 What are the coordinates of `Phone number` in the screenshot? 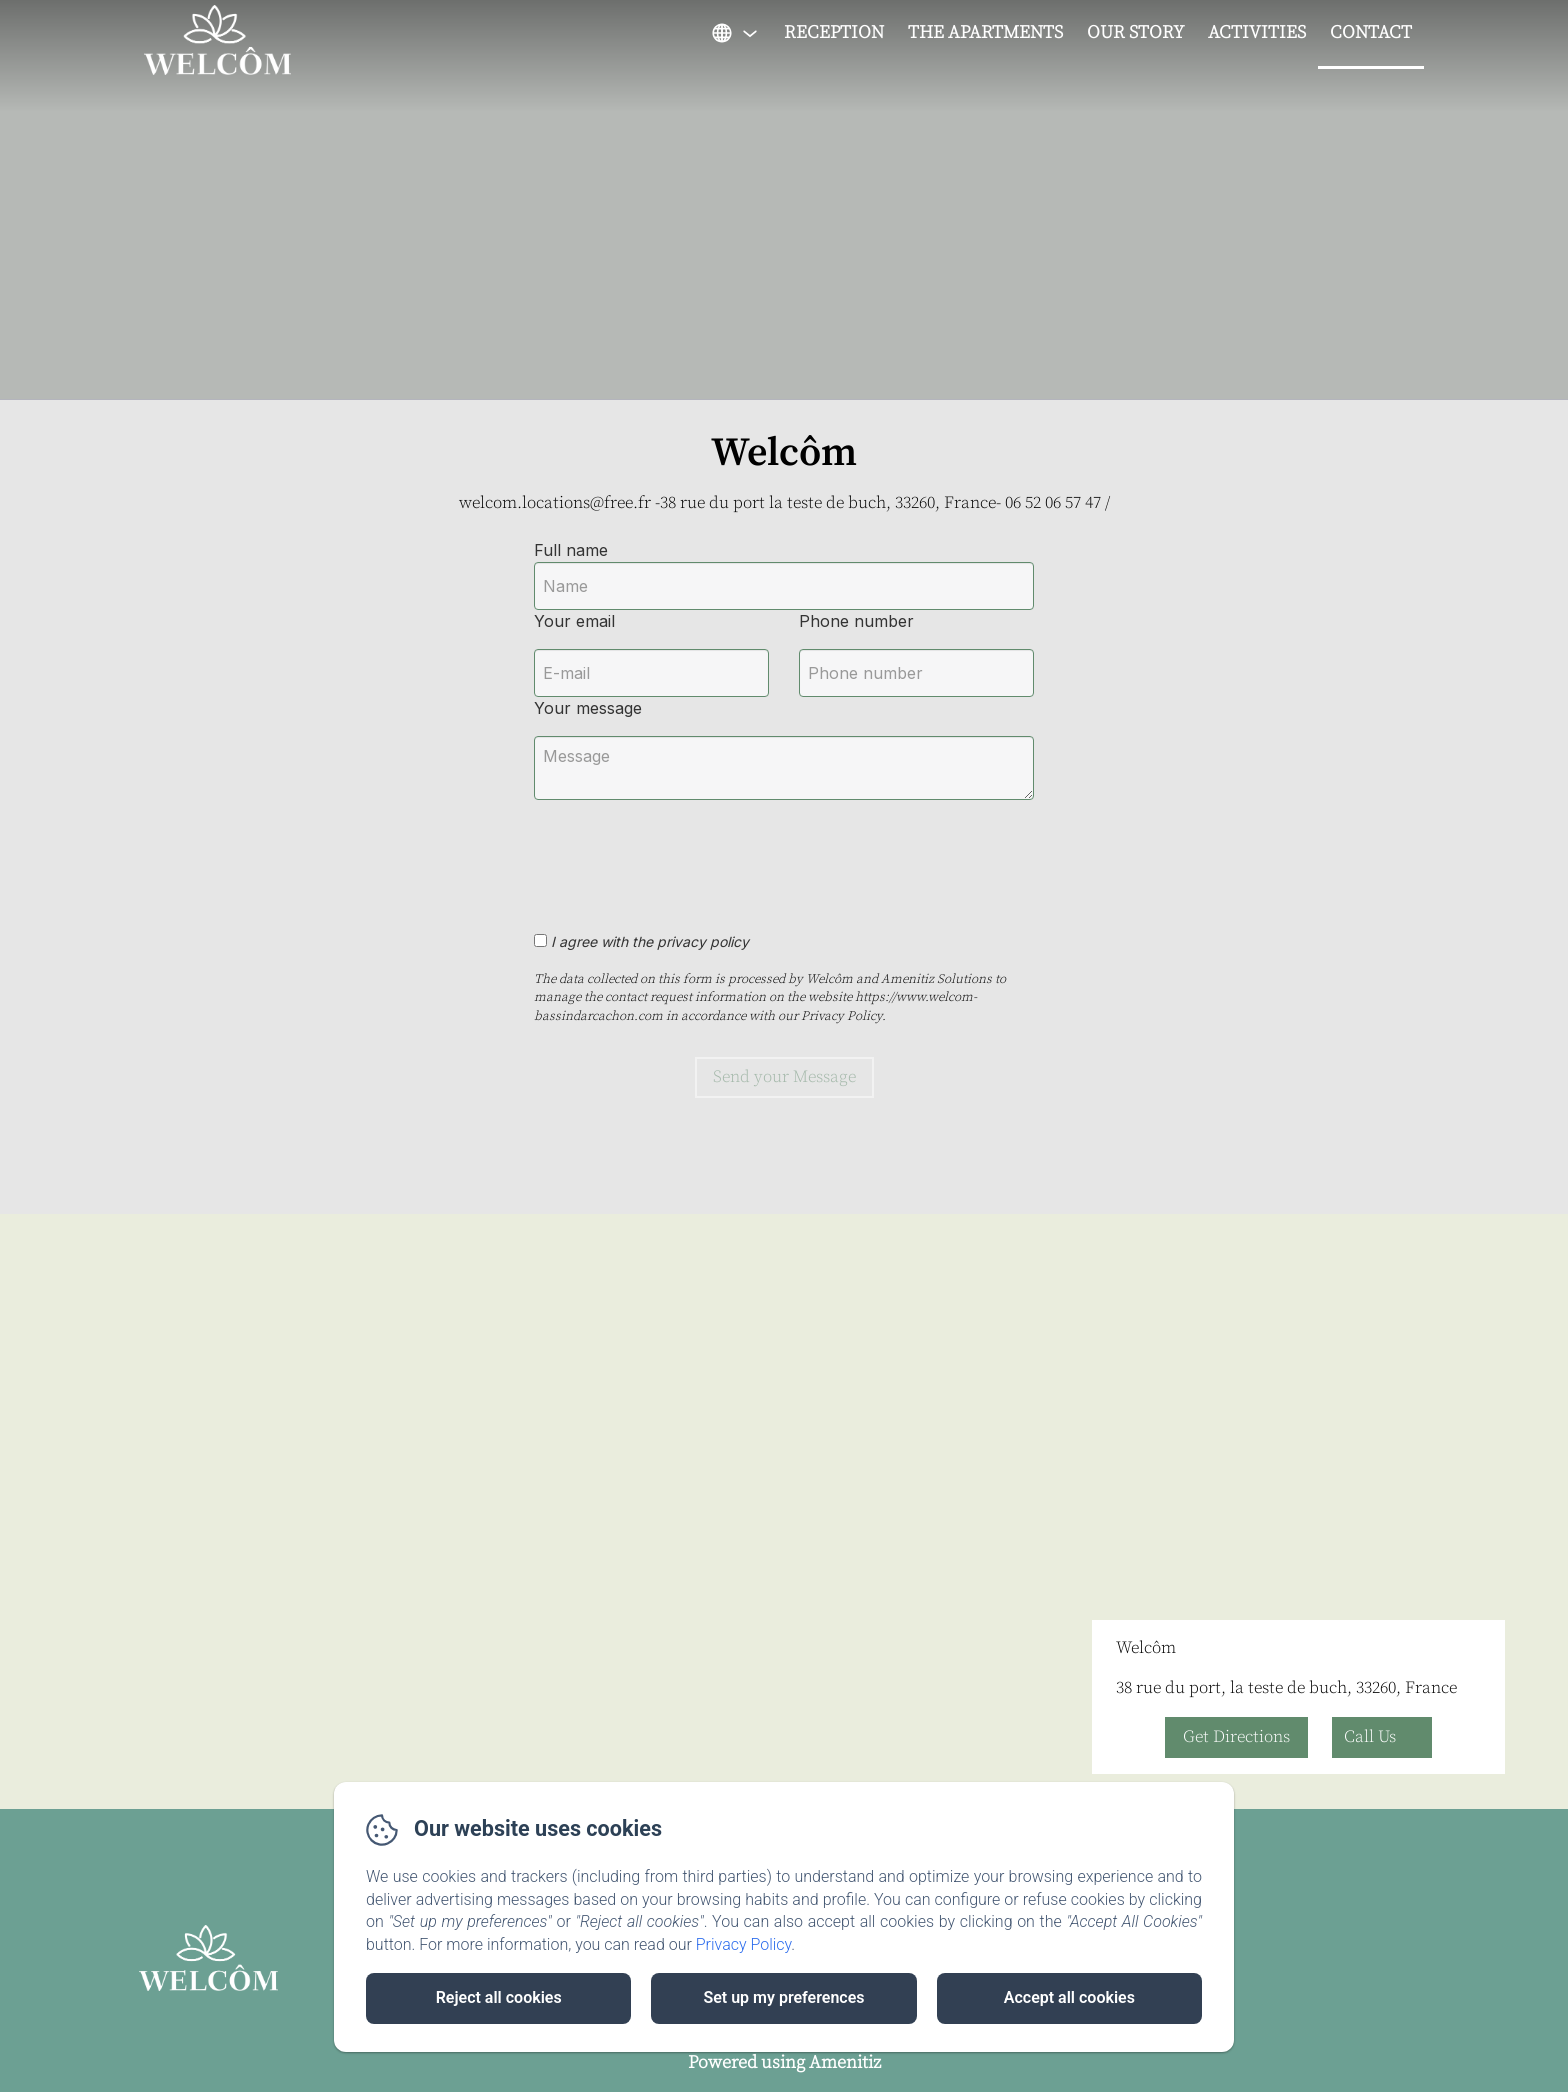 It's located at (856, 621).